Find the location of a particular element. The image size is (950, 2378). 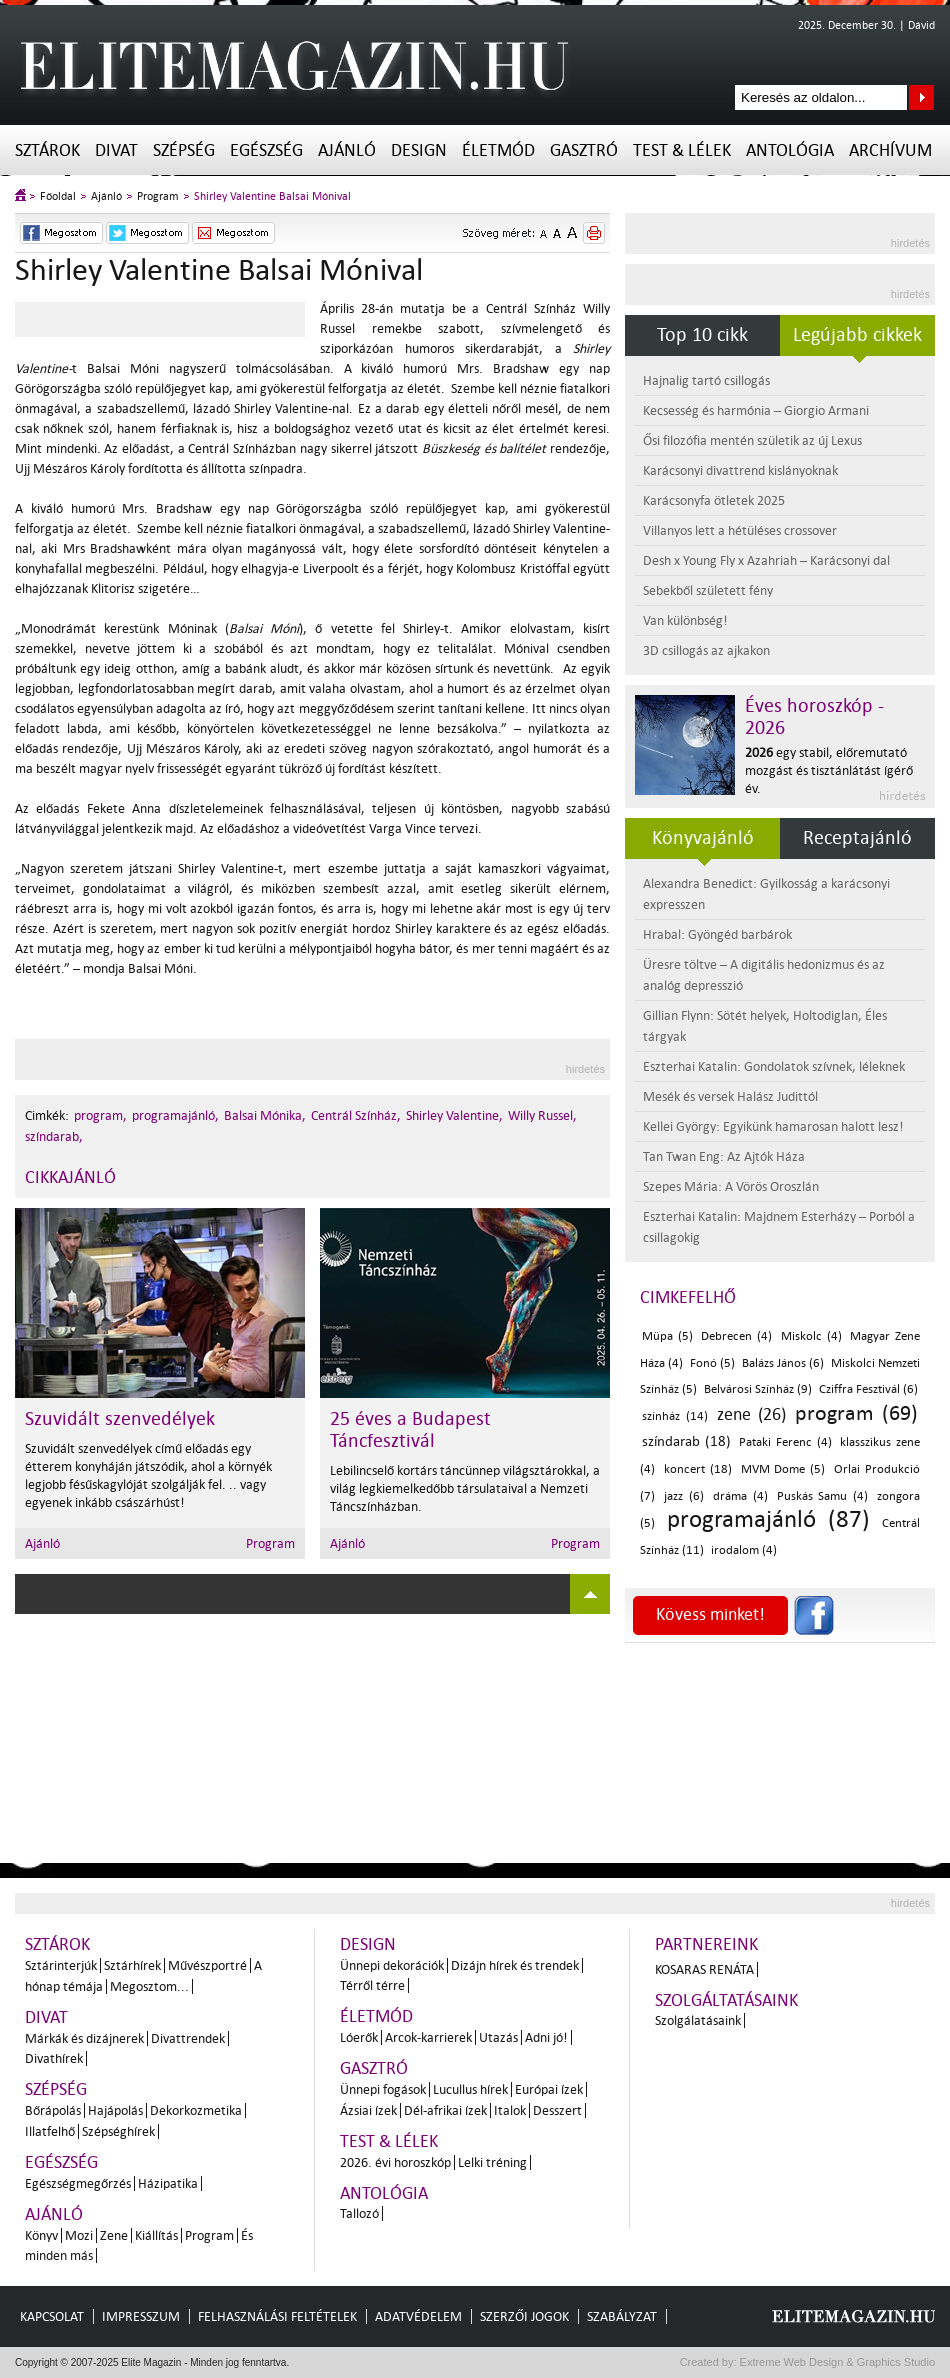

egy stabil, előremutató mozgást és tisztánlátást ígérő év. is located at coordinates (829, 770).